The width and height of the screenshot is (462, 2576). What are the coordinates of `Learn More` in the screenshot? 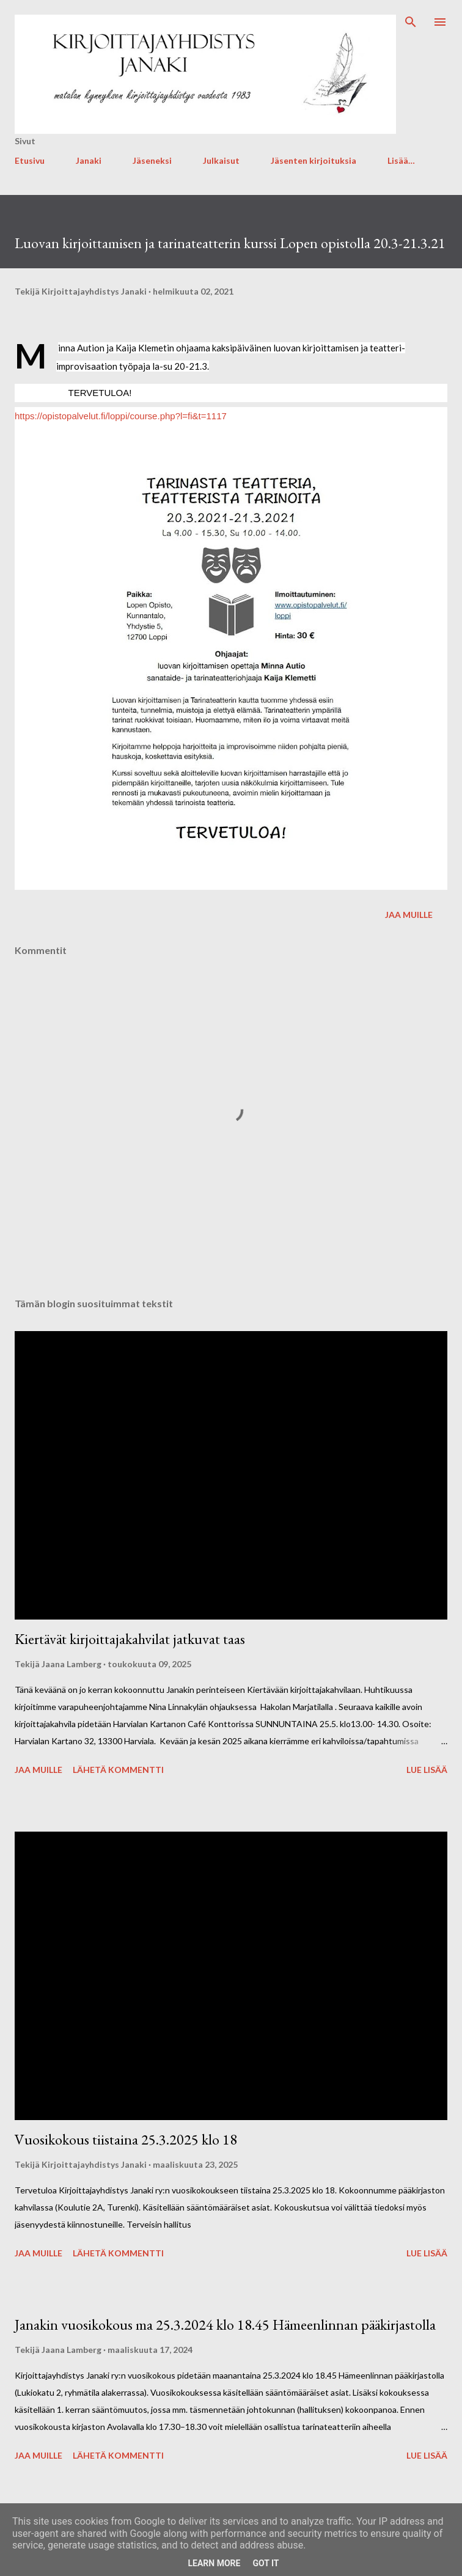 It's located at (214, 2563).